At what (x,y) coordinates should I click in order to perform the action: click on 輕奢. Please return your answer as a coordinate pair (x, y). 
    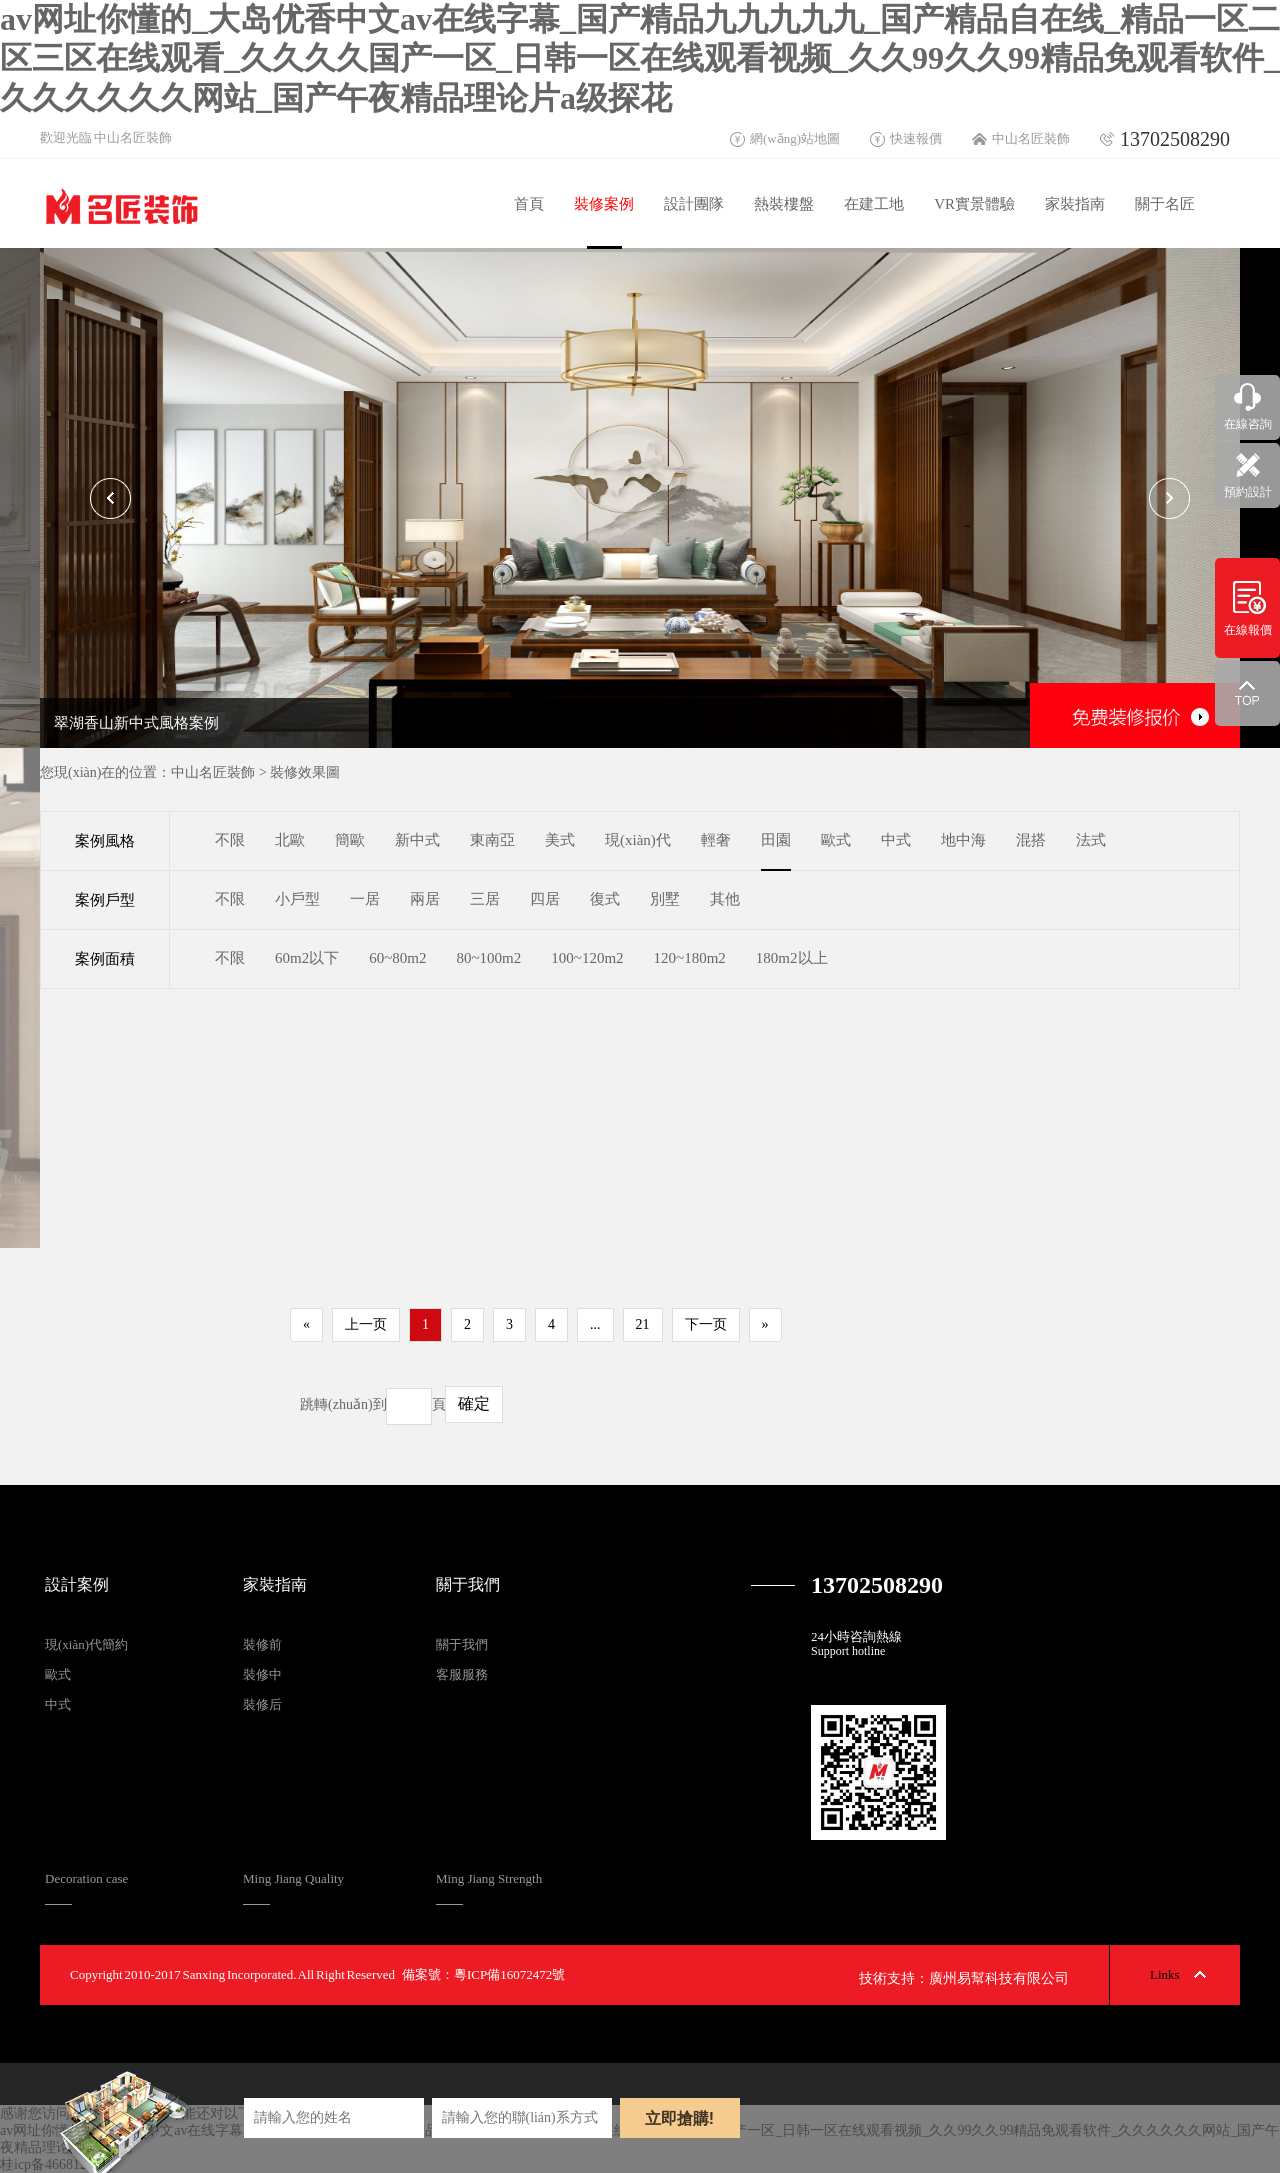
    Looking at the image, I should click on (716, 840).